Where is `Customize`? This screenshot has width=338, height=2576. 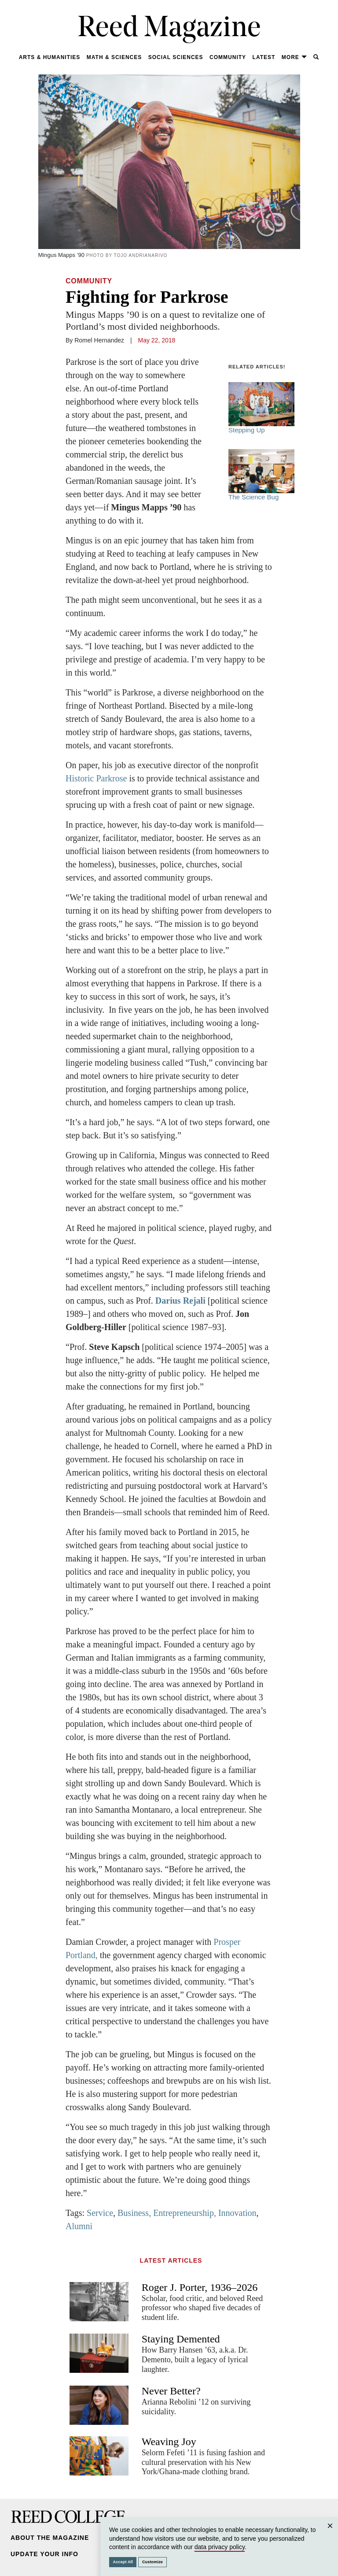
Customize is located at coordinates (152, 2562).